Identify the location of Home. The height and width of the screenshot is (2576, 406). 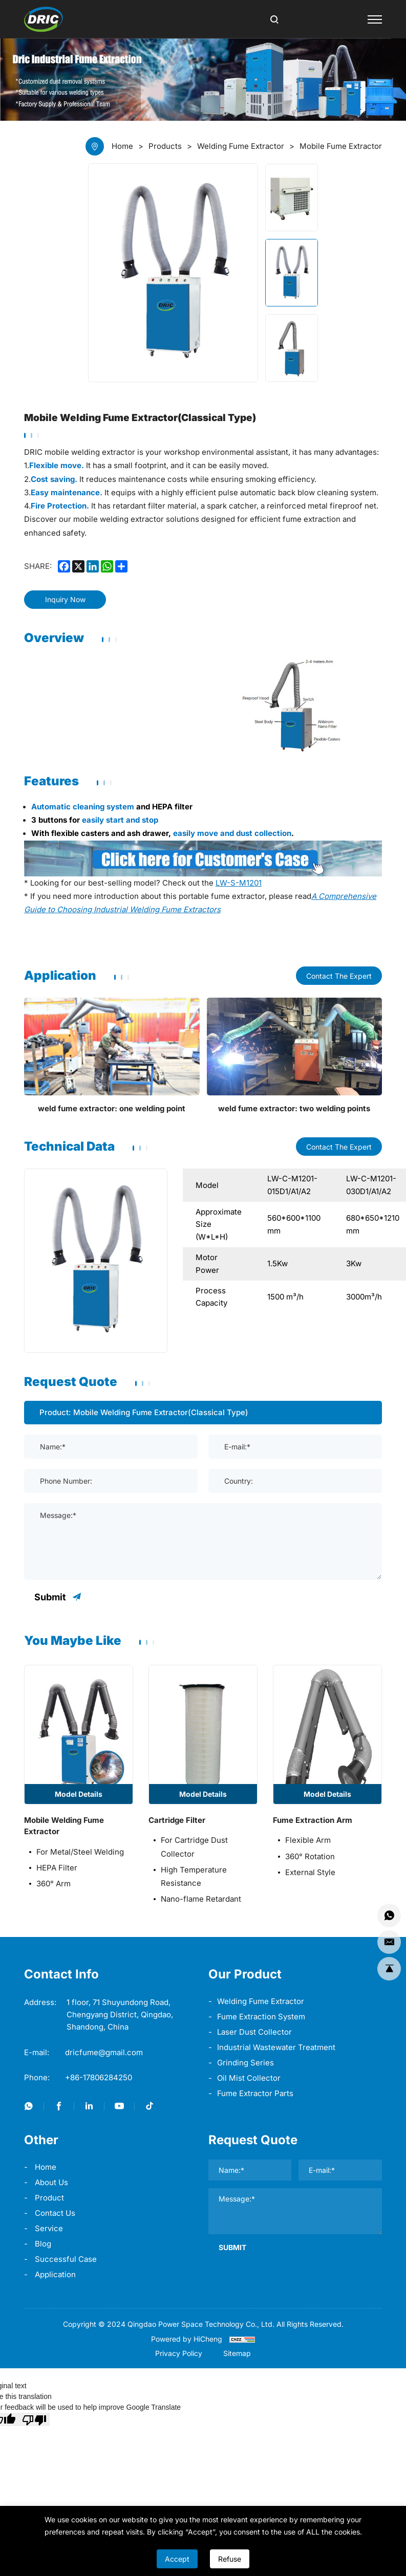
(122, 146).